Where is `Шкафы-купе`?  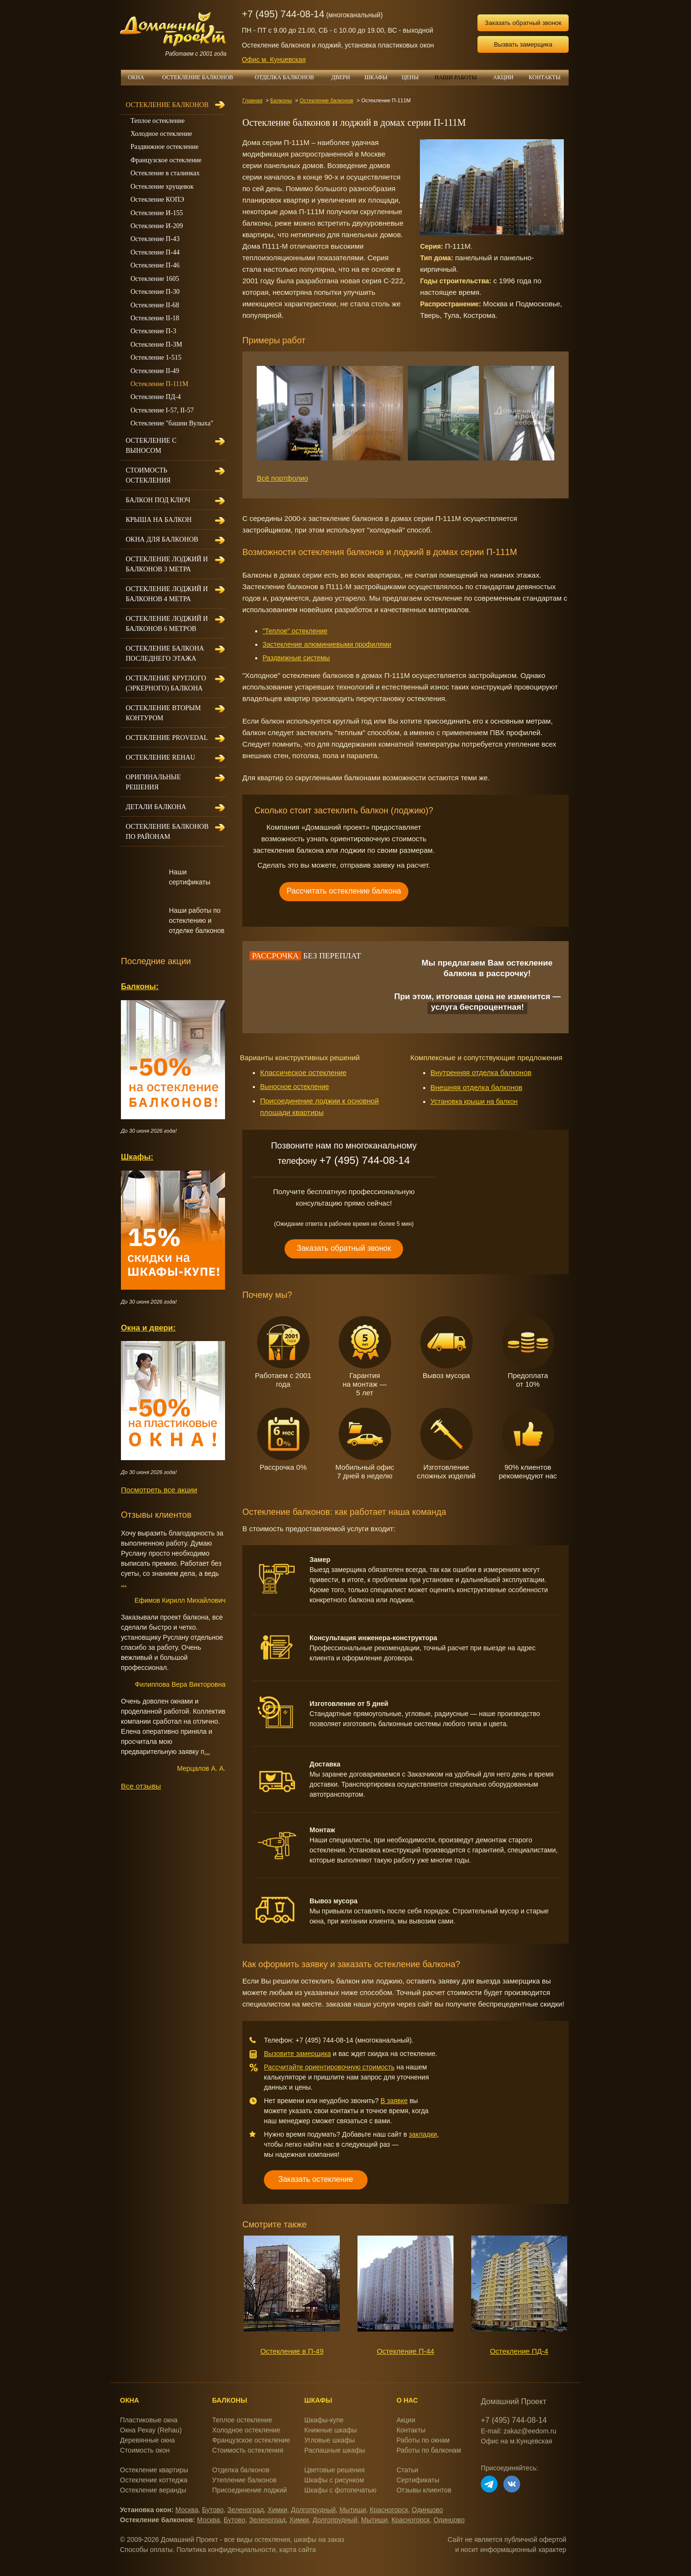 Шкафы-купе is located at coordinates (324, 2420).